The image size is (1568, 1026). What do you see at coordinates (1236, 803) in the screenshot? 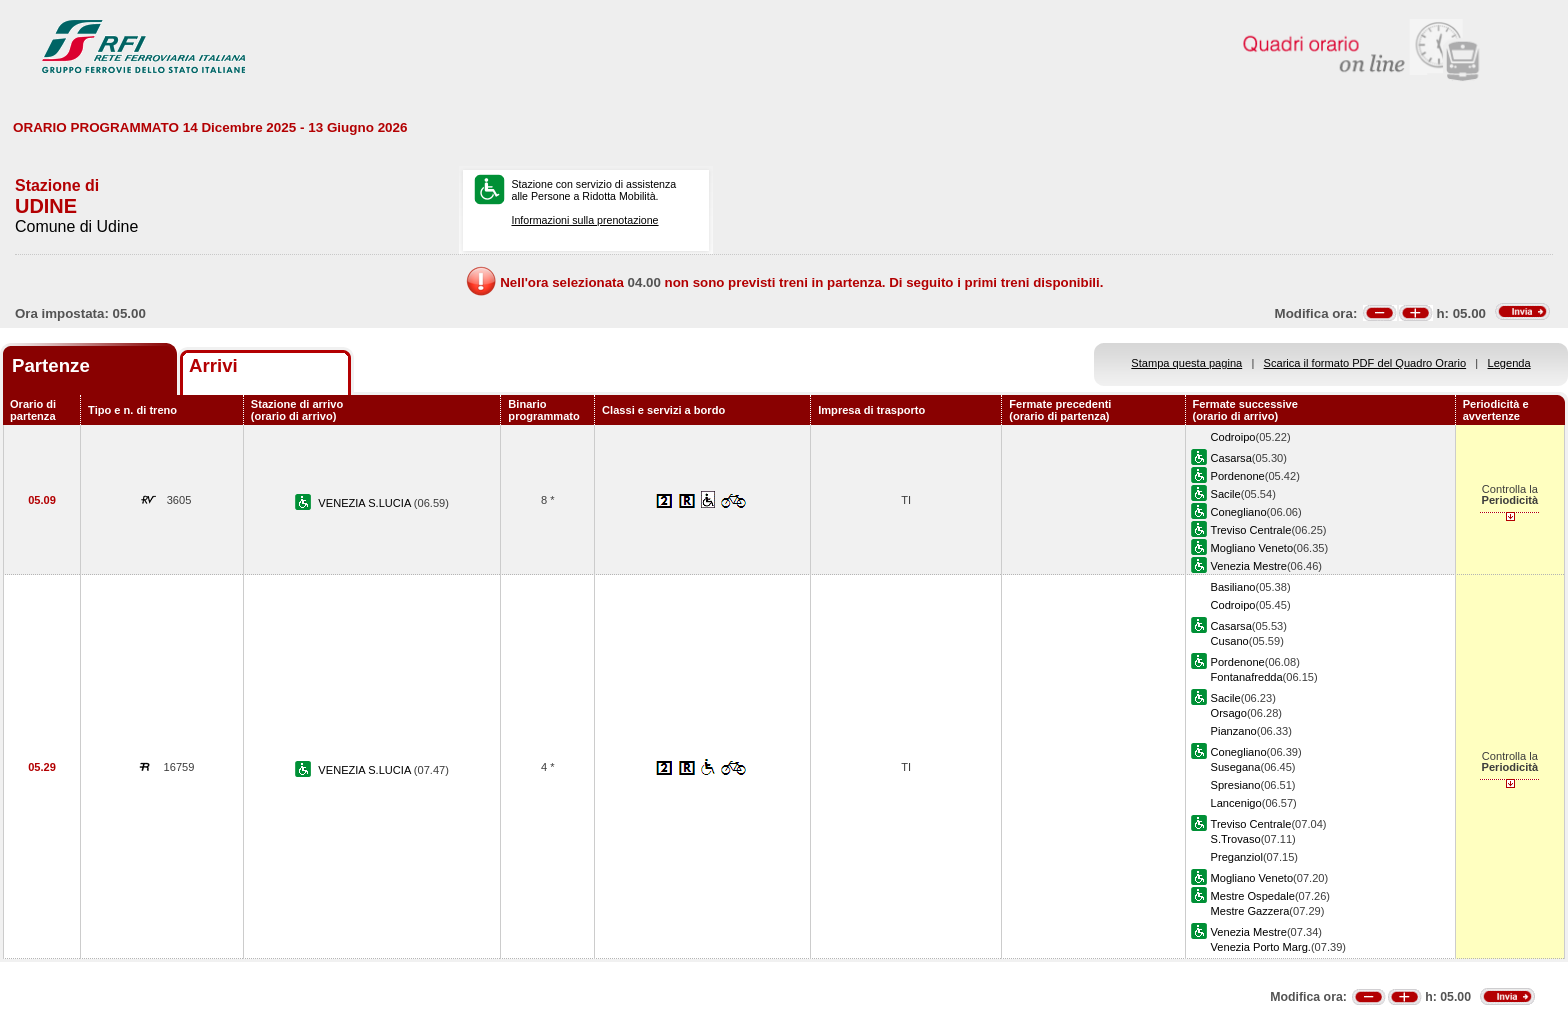
I see `Lancenigo` at bounding box center [1236, 803].